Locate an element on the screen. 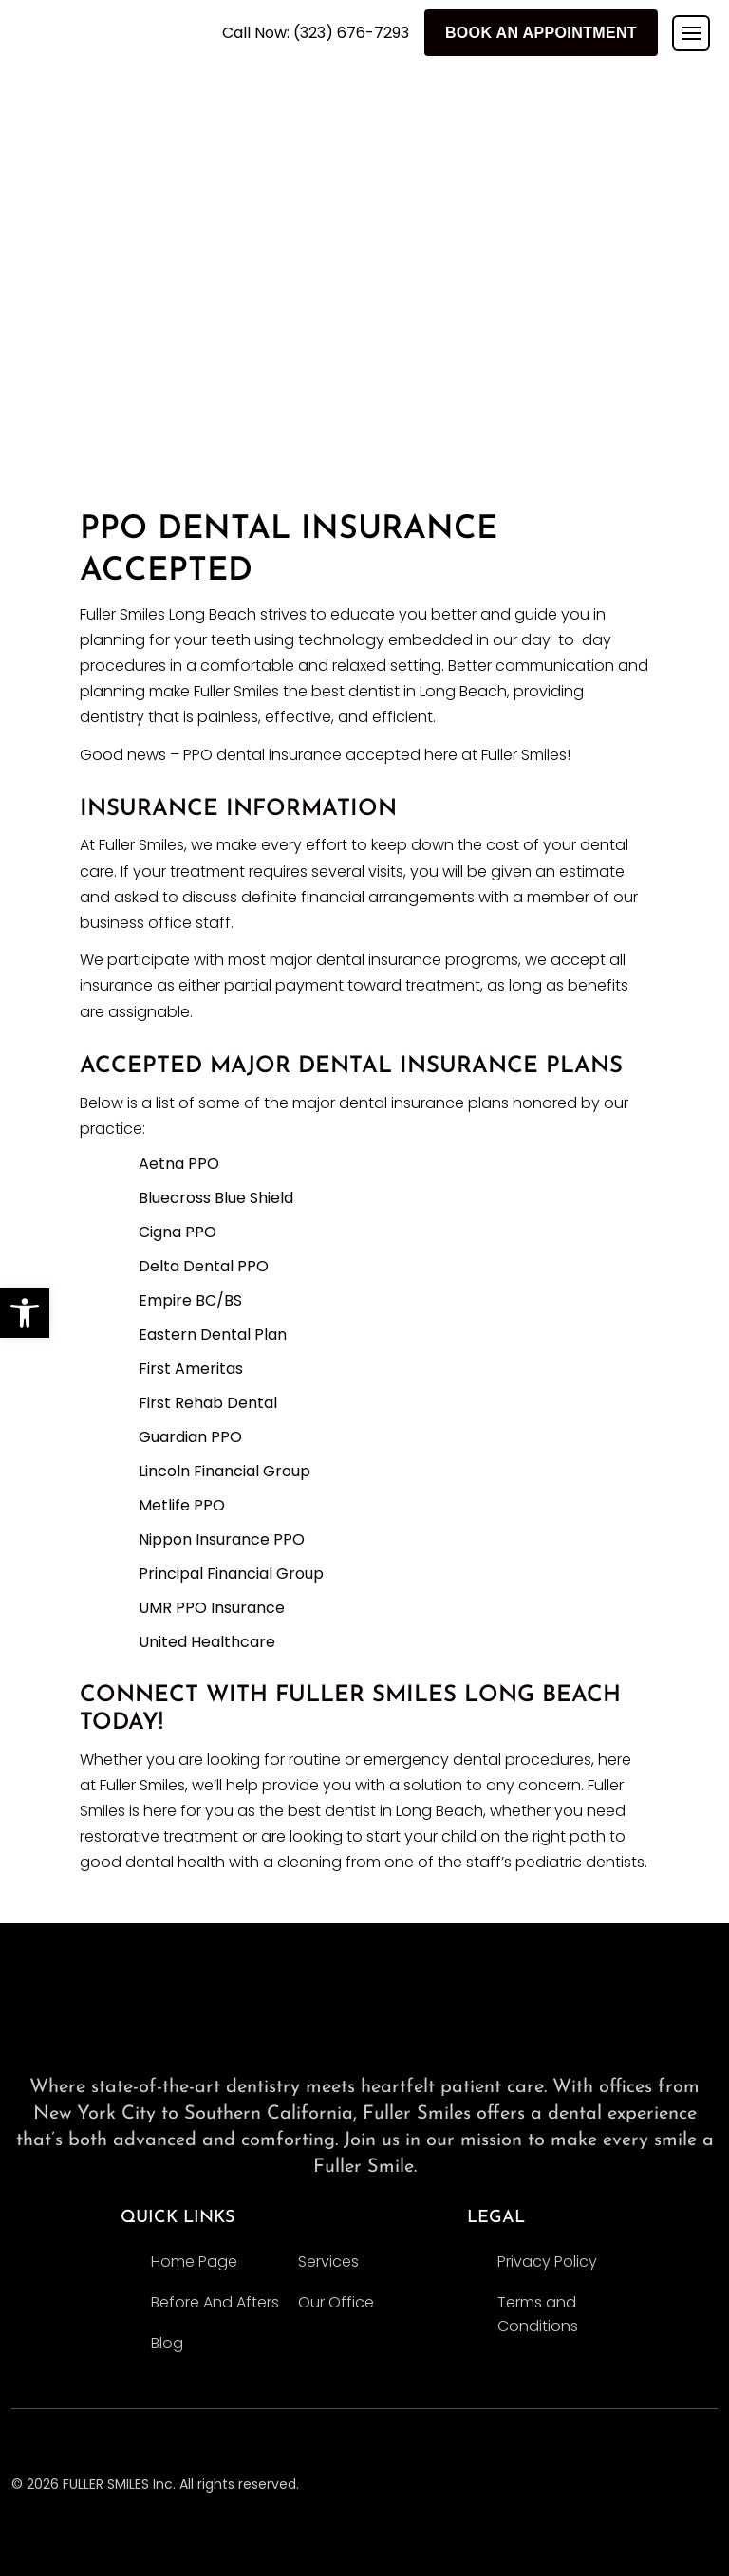 The width and height of the screenshot is (729, 2576). Privacy Policy is located at coordinates (547, 2261).